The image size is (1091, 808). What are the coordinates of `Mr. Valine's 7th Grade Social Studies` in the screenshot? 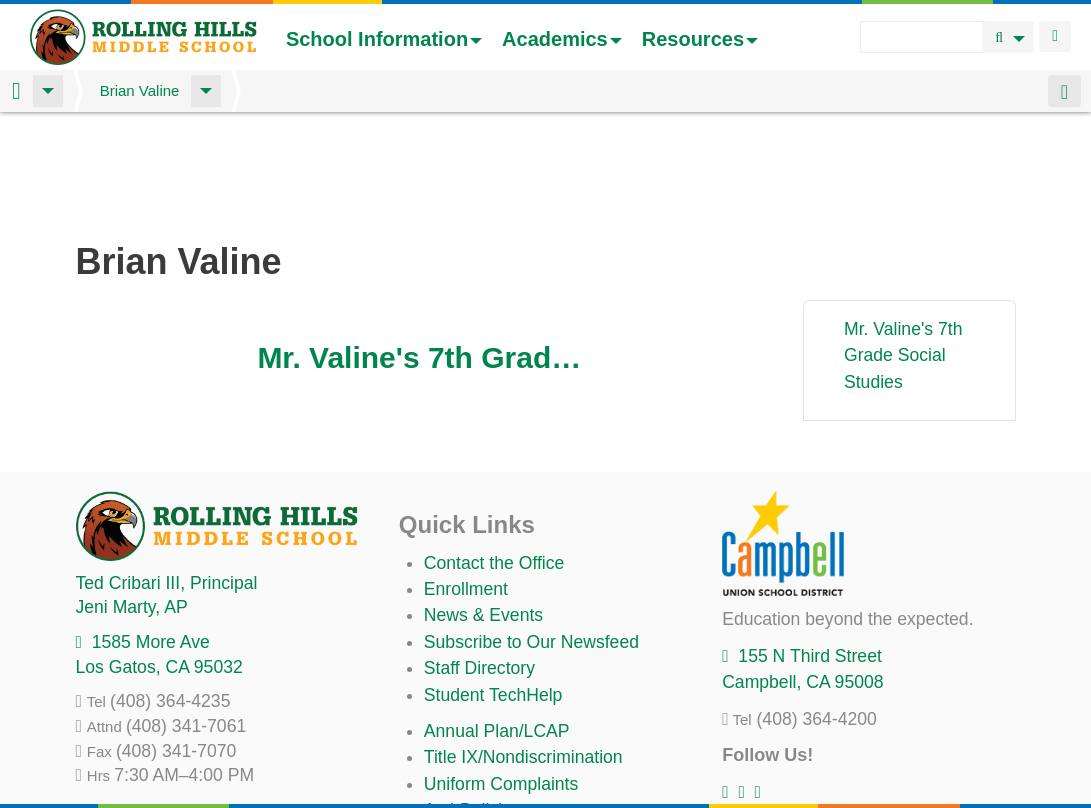 It's located at (424, 252).